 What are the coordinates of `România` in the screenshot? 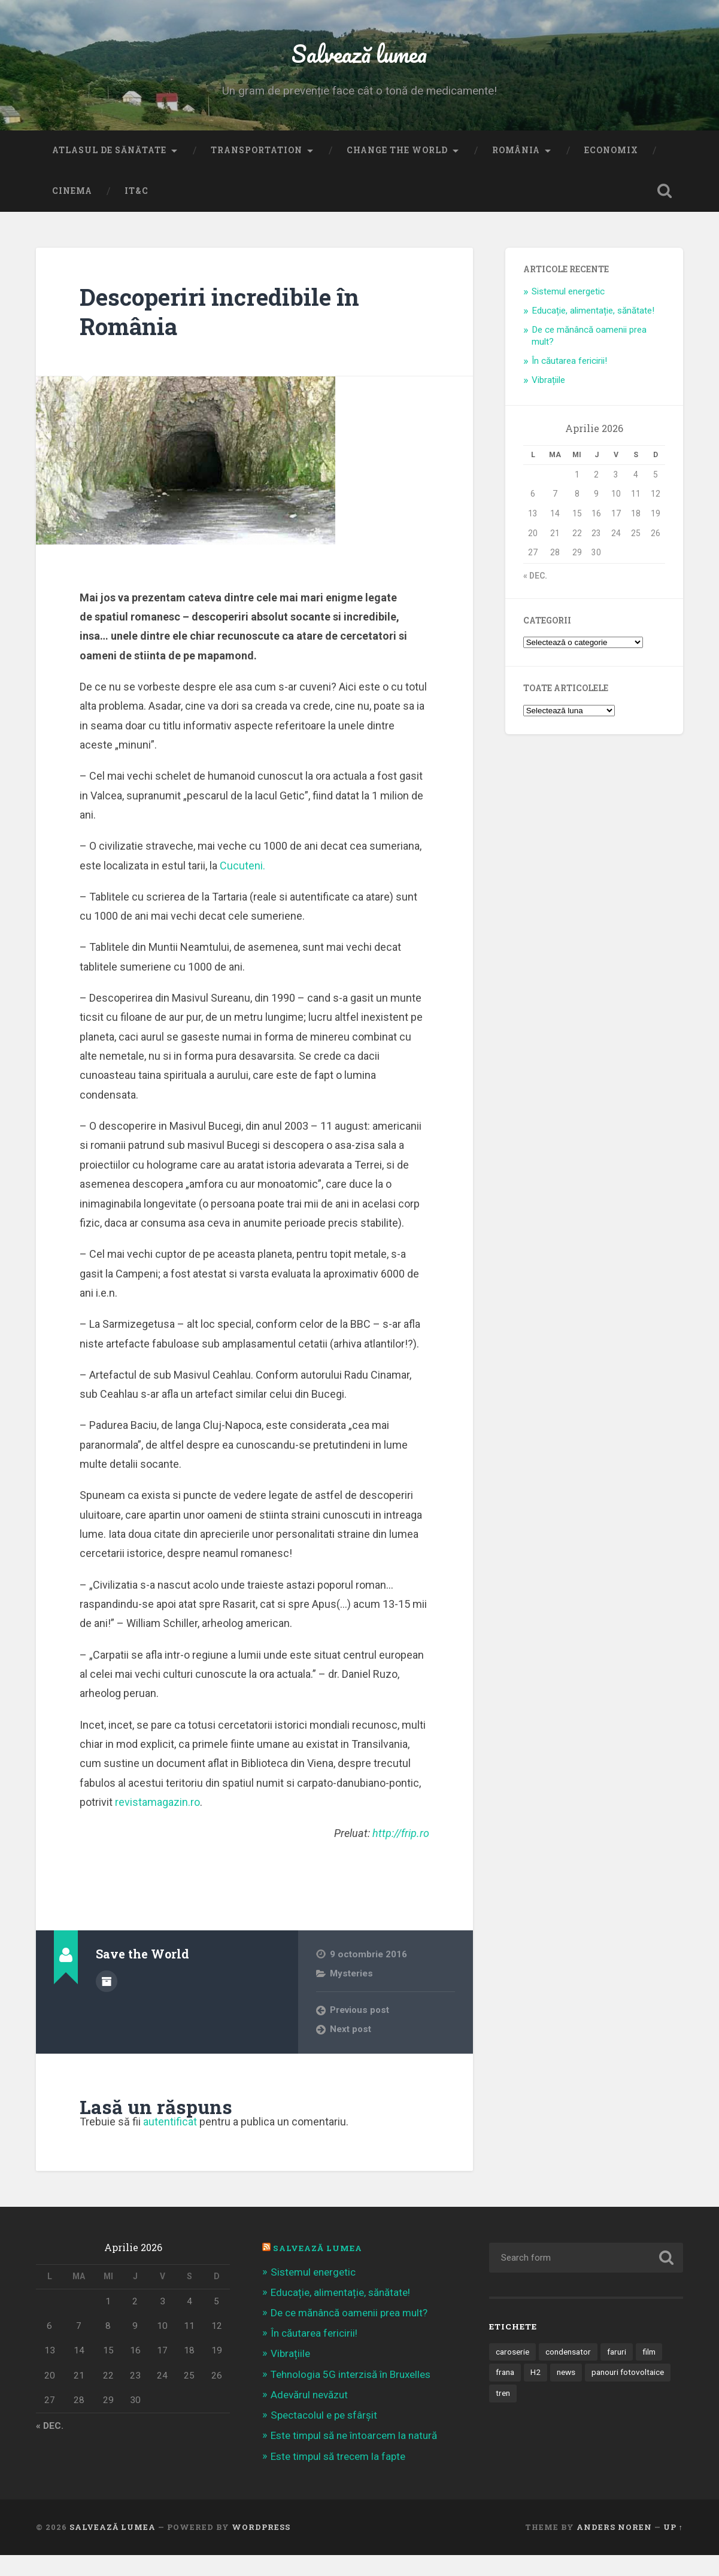 It's located at (516, 171).